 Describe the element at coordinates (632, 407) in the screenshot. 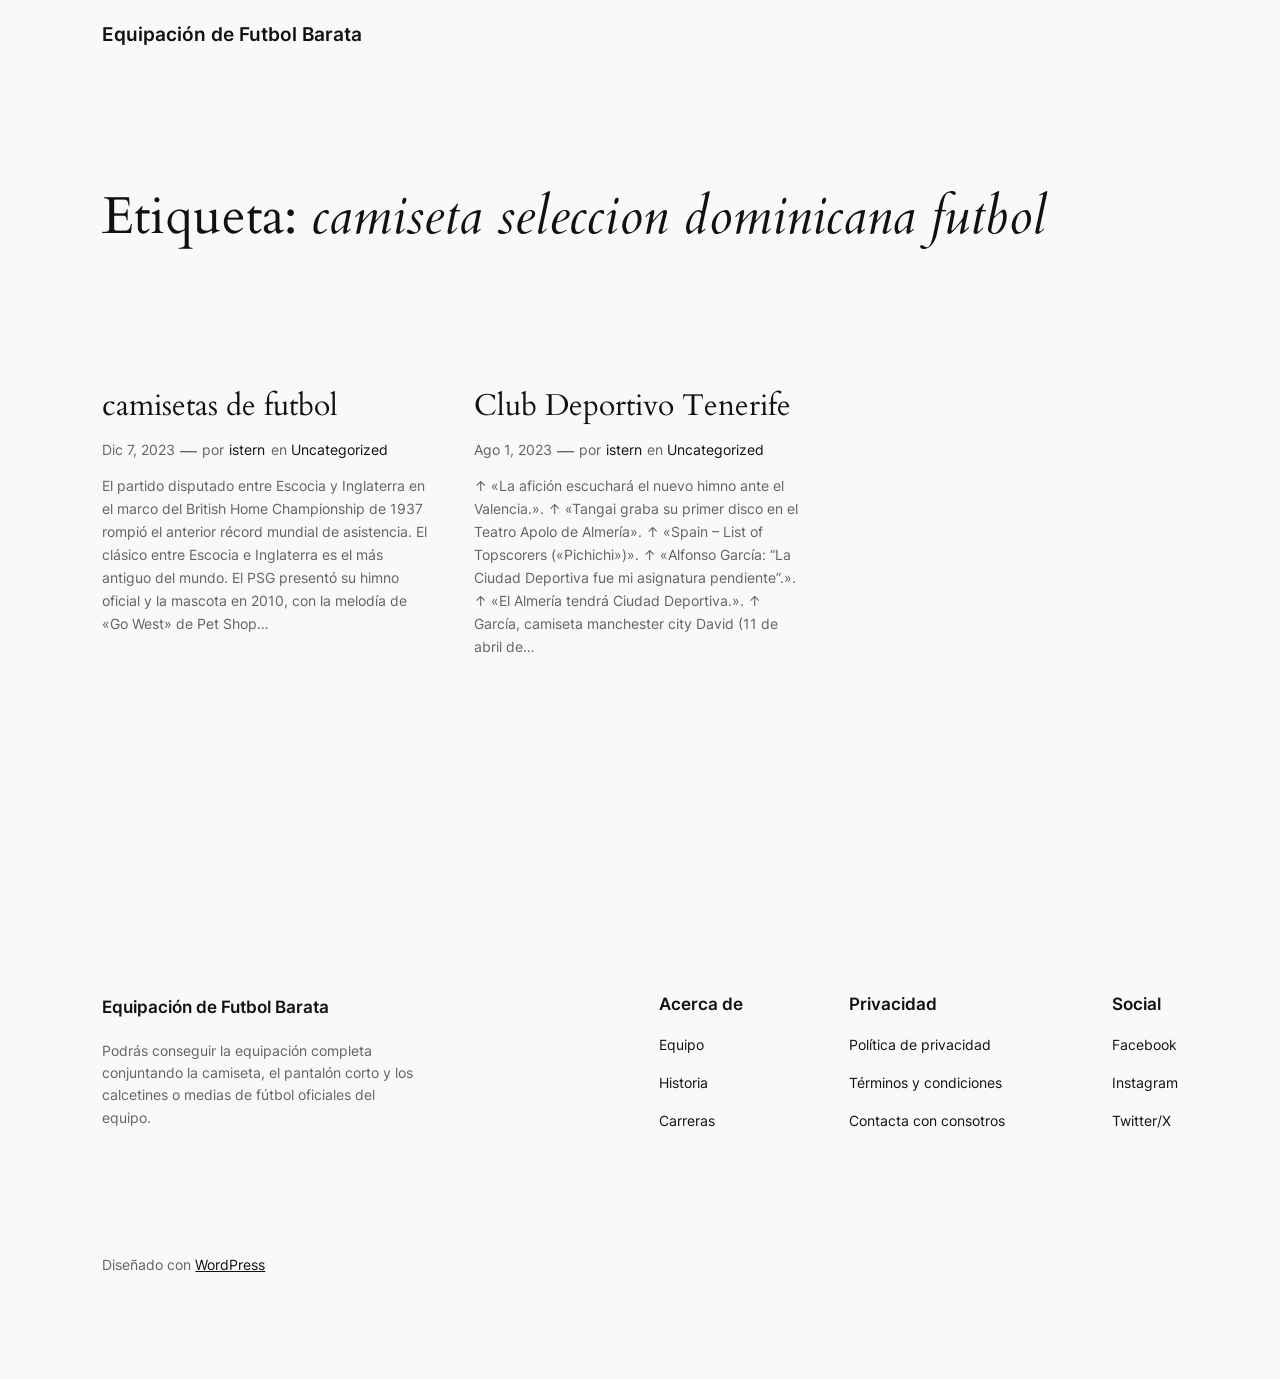

I see `Club Deportivo Tenerife` at that location.